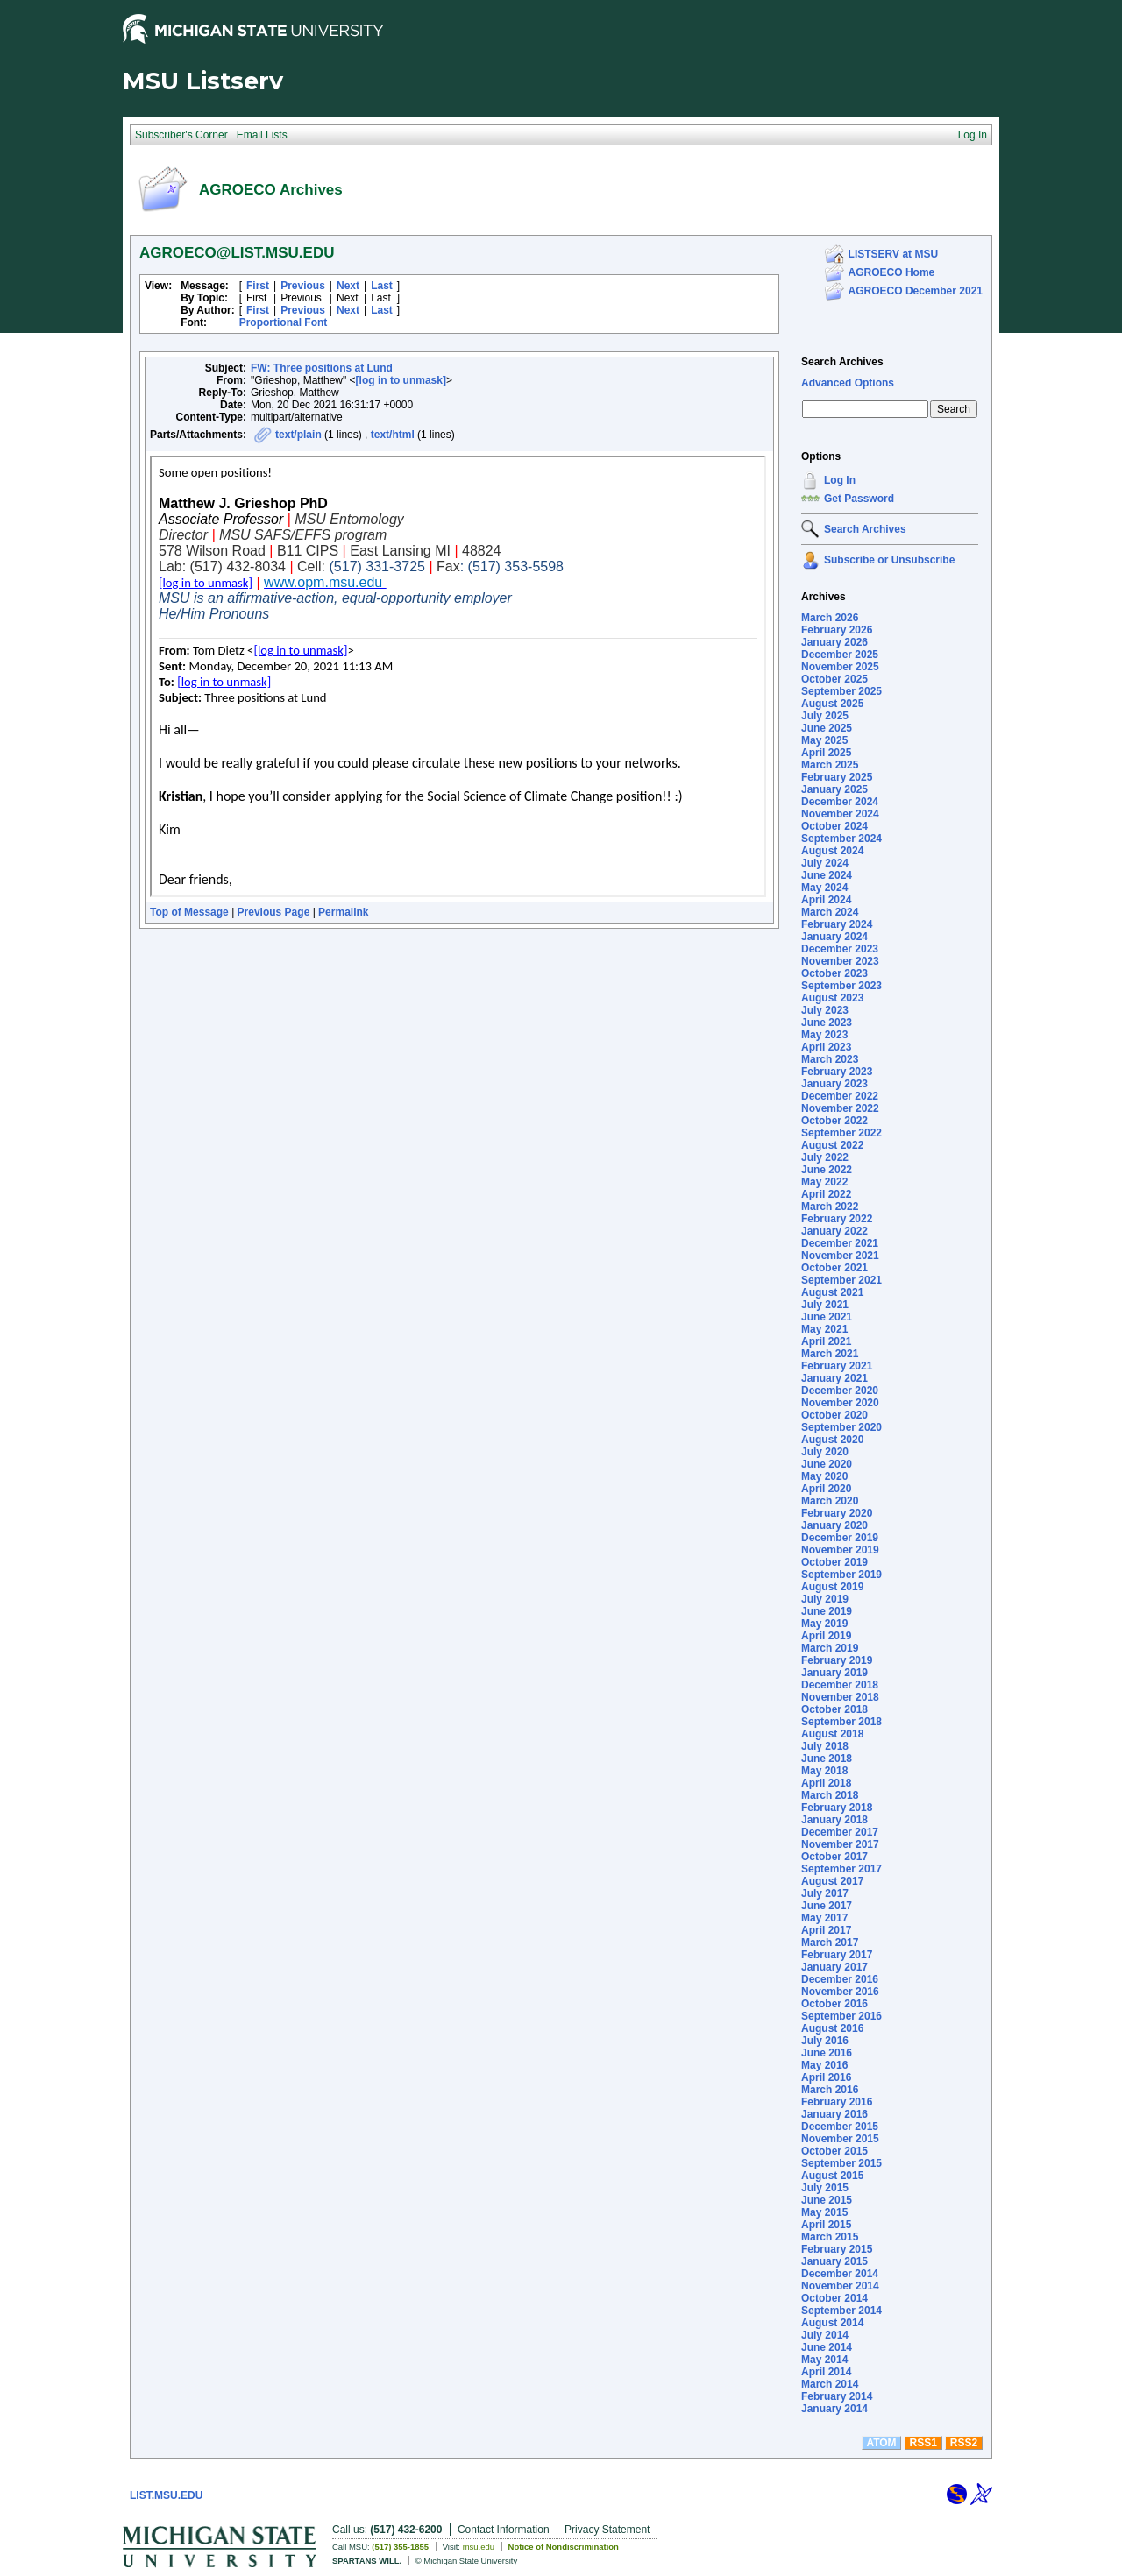 Image resolution: width=1122 pixels, height=2576 pixels. Describe the element at coordinates (824, 1182) in the screenshot. I see `May 2022` at that location.